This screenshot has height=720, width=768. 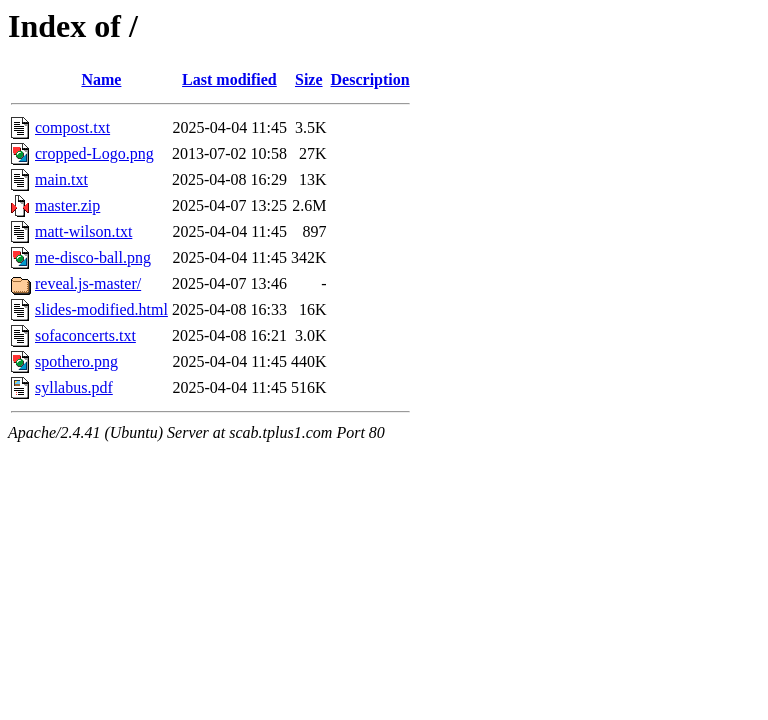 I want to click on Name, so click(x=101, y=79).